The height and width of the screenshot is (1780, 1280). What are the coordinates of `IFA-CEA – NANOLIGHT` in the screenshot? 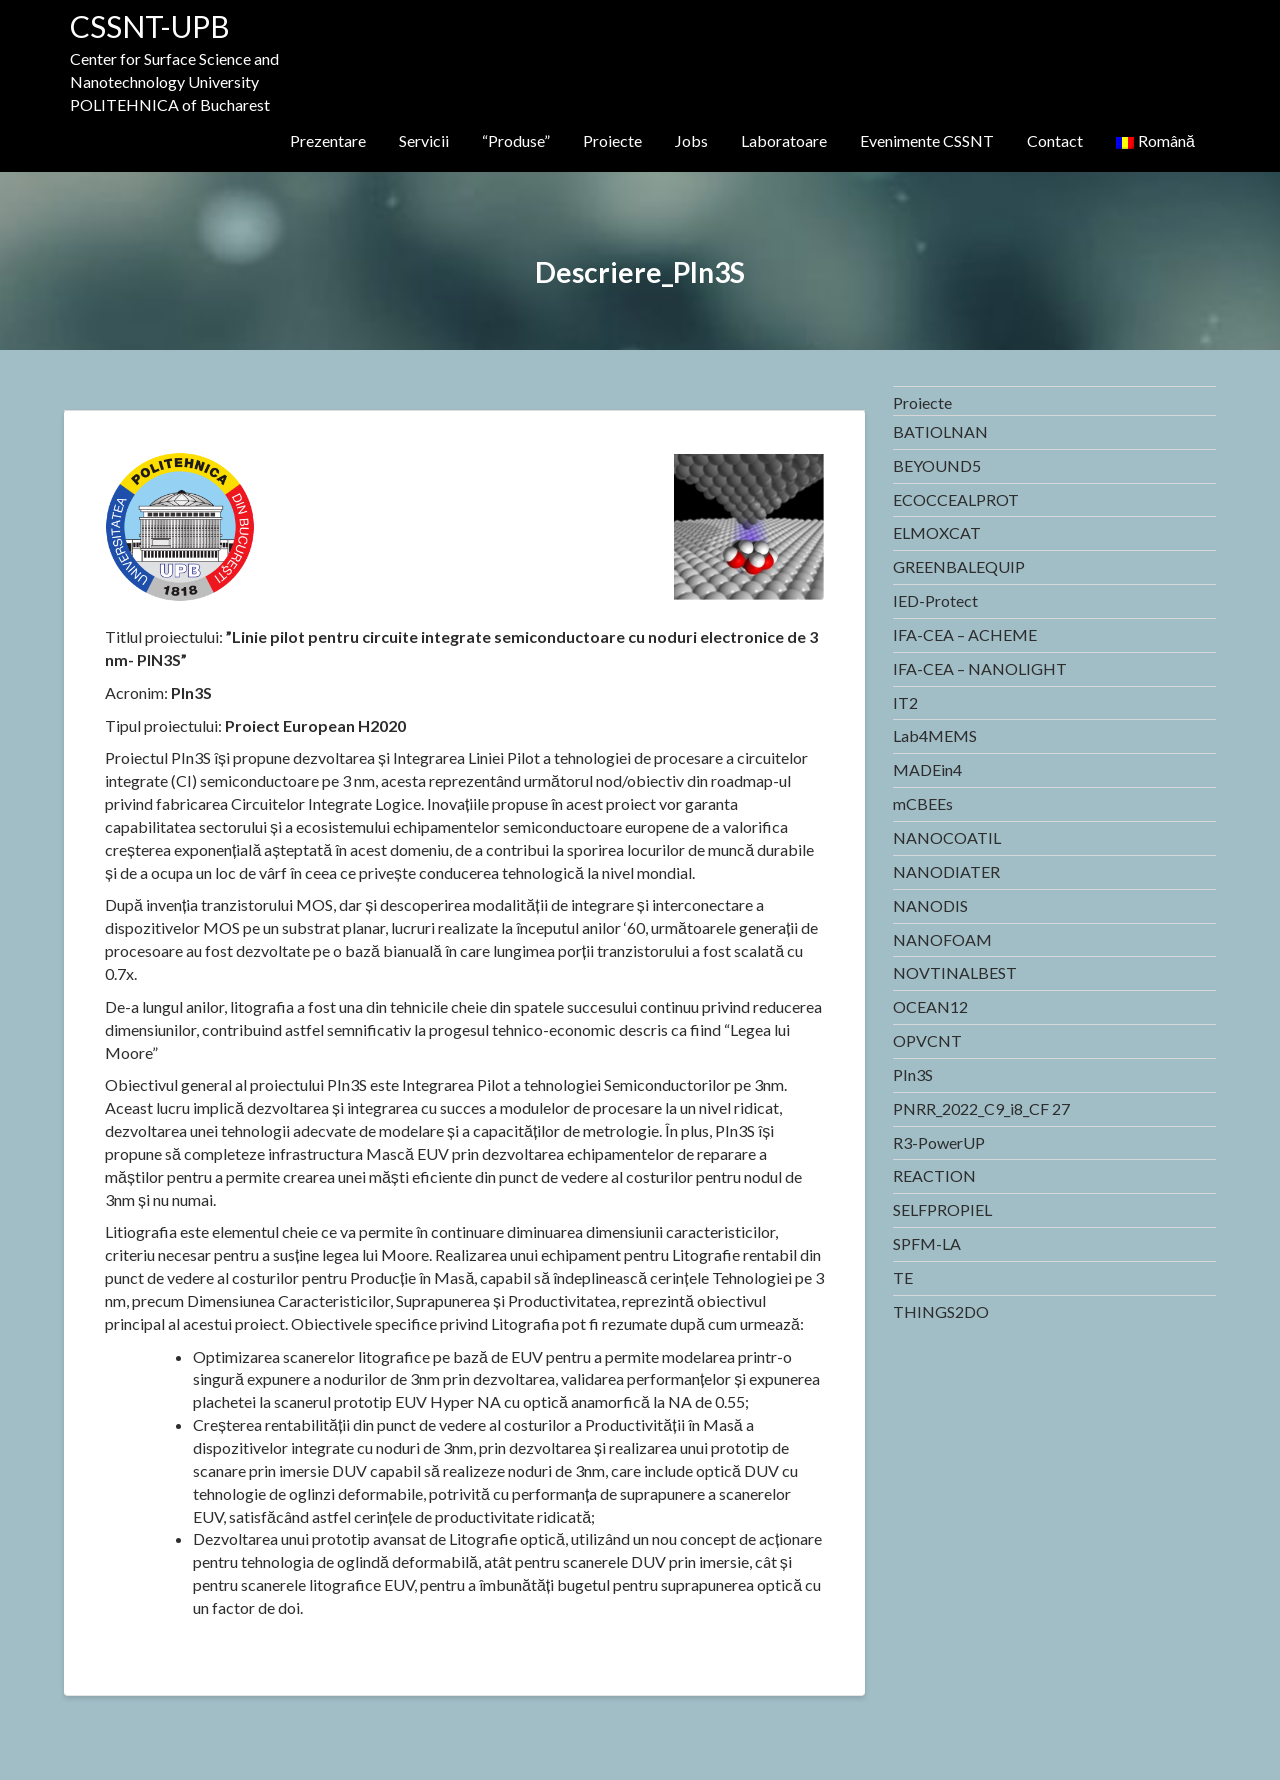 It's located at (980, 668).